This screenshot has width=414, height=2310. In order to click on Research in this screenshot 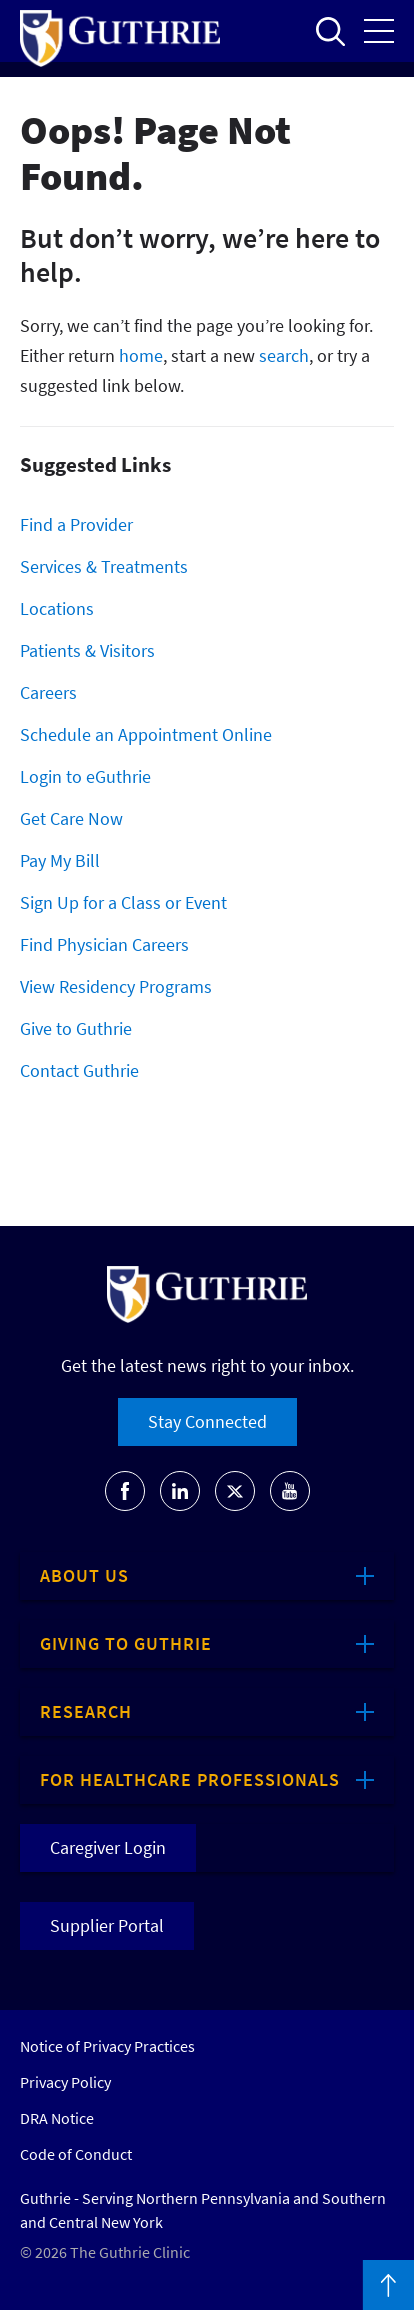, I will do `click(86, 1711)`.